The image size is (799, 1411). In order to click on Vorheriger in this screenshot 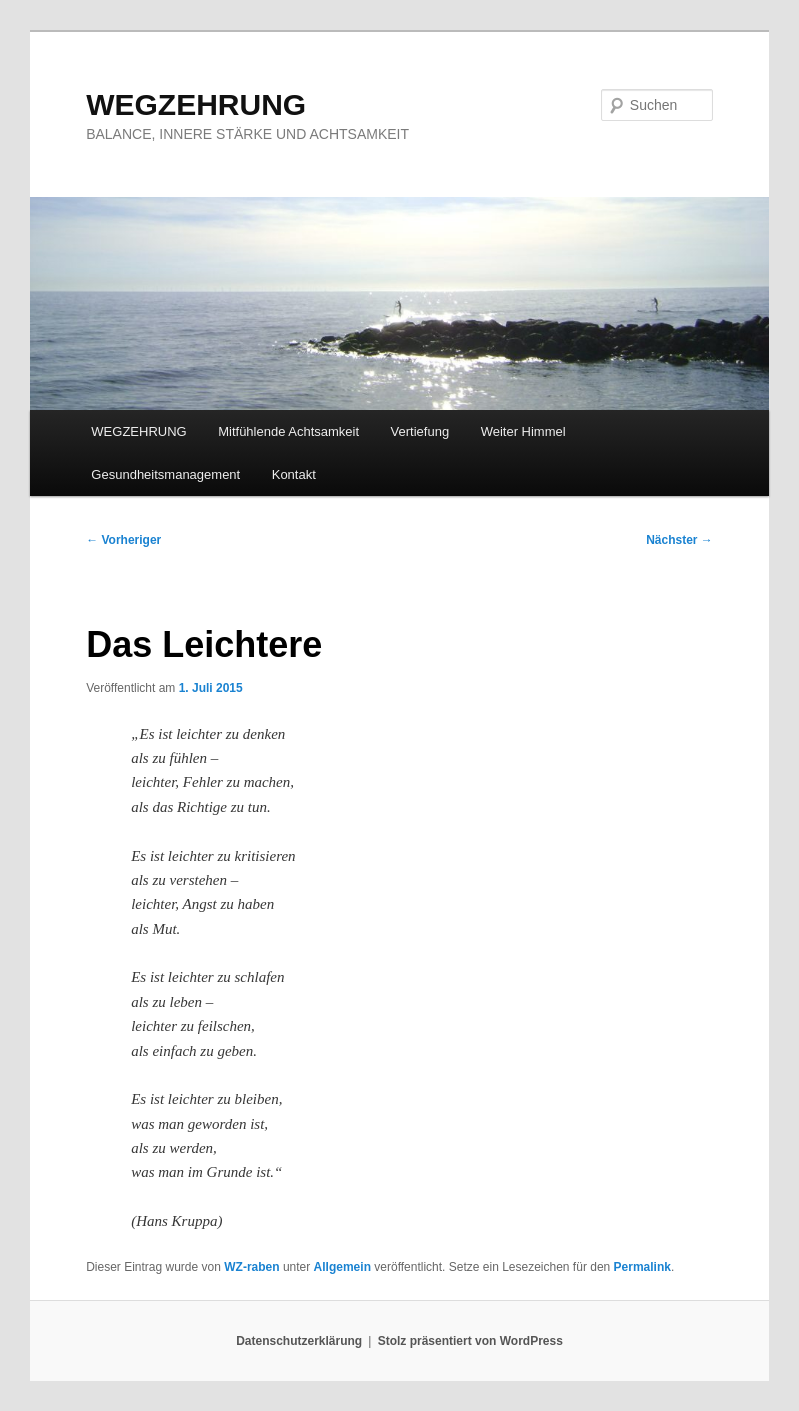, I will do `click(123, 540)`.